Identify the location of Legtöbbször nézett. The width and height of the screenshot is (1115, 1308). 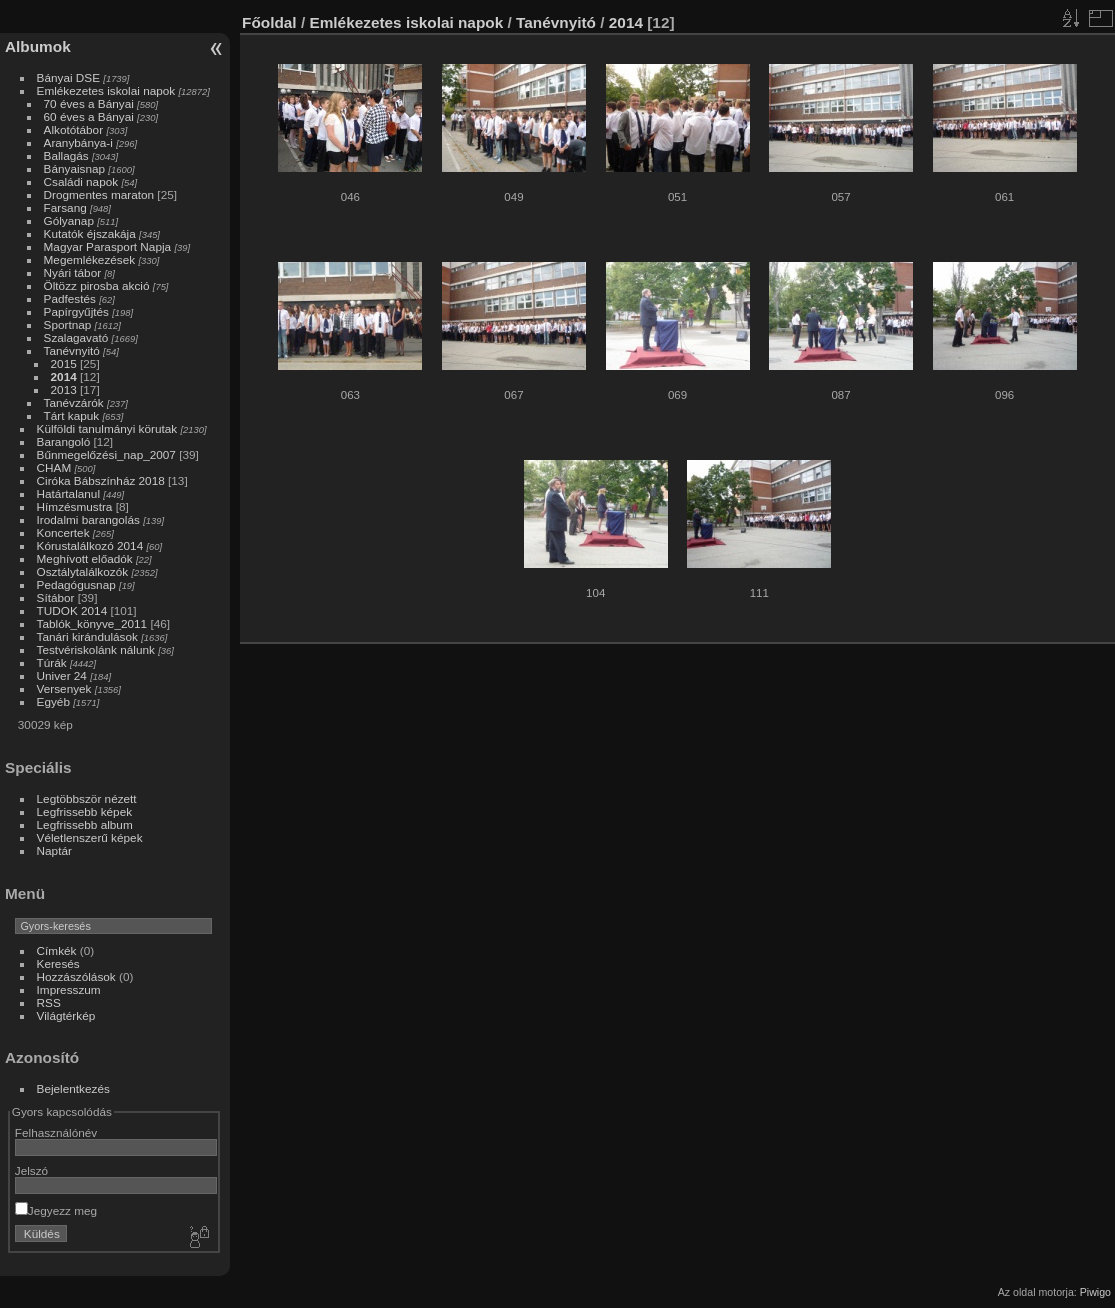
(87, 798).